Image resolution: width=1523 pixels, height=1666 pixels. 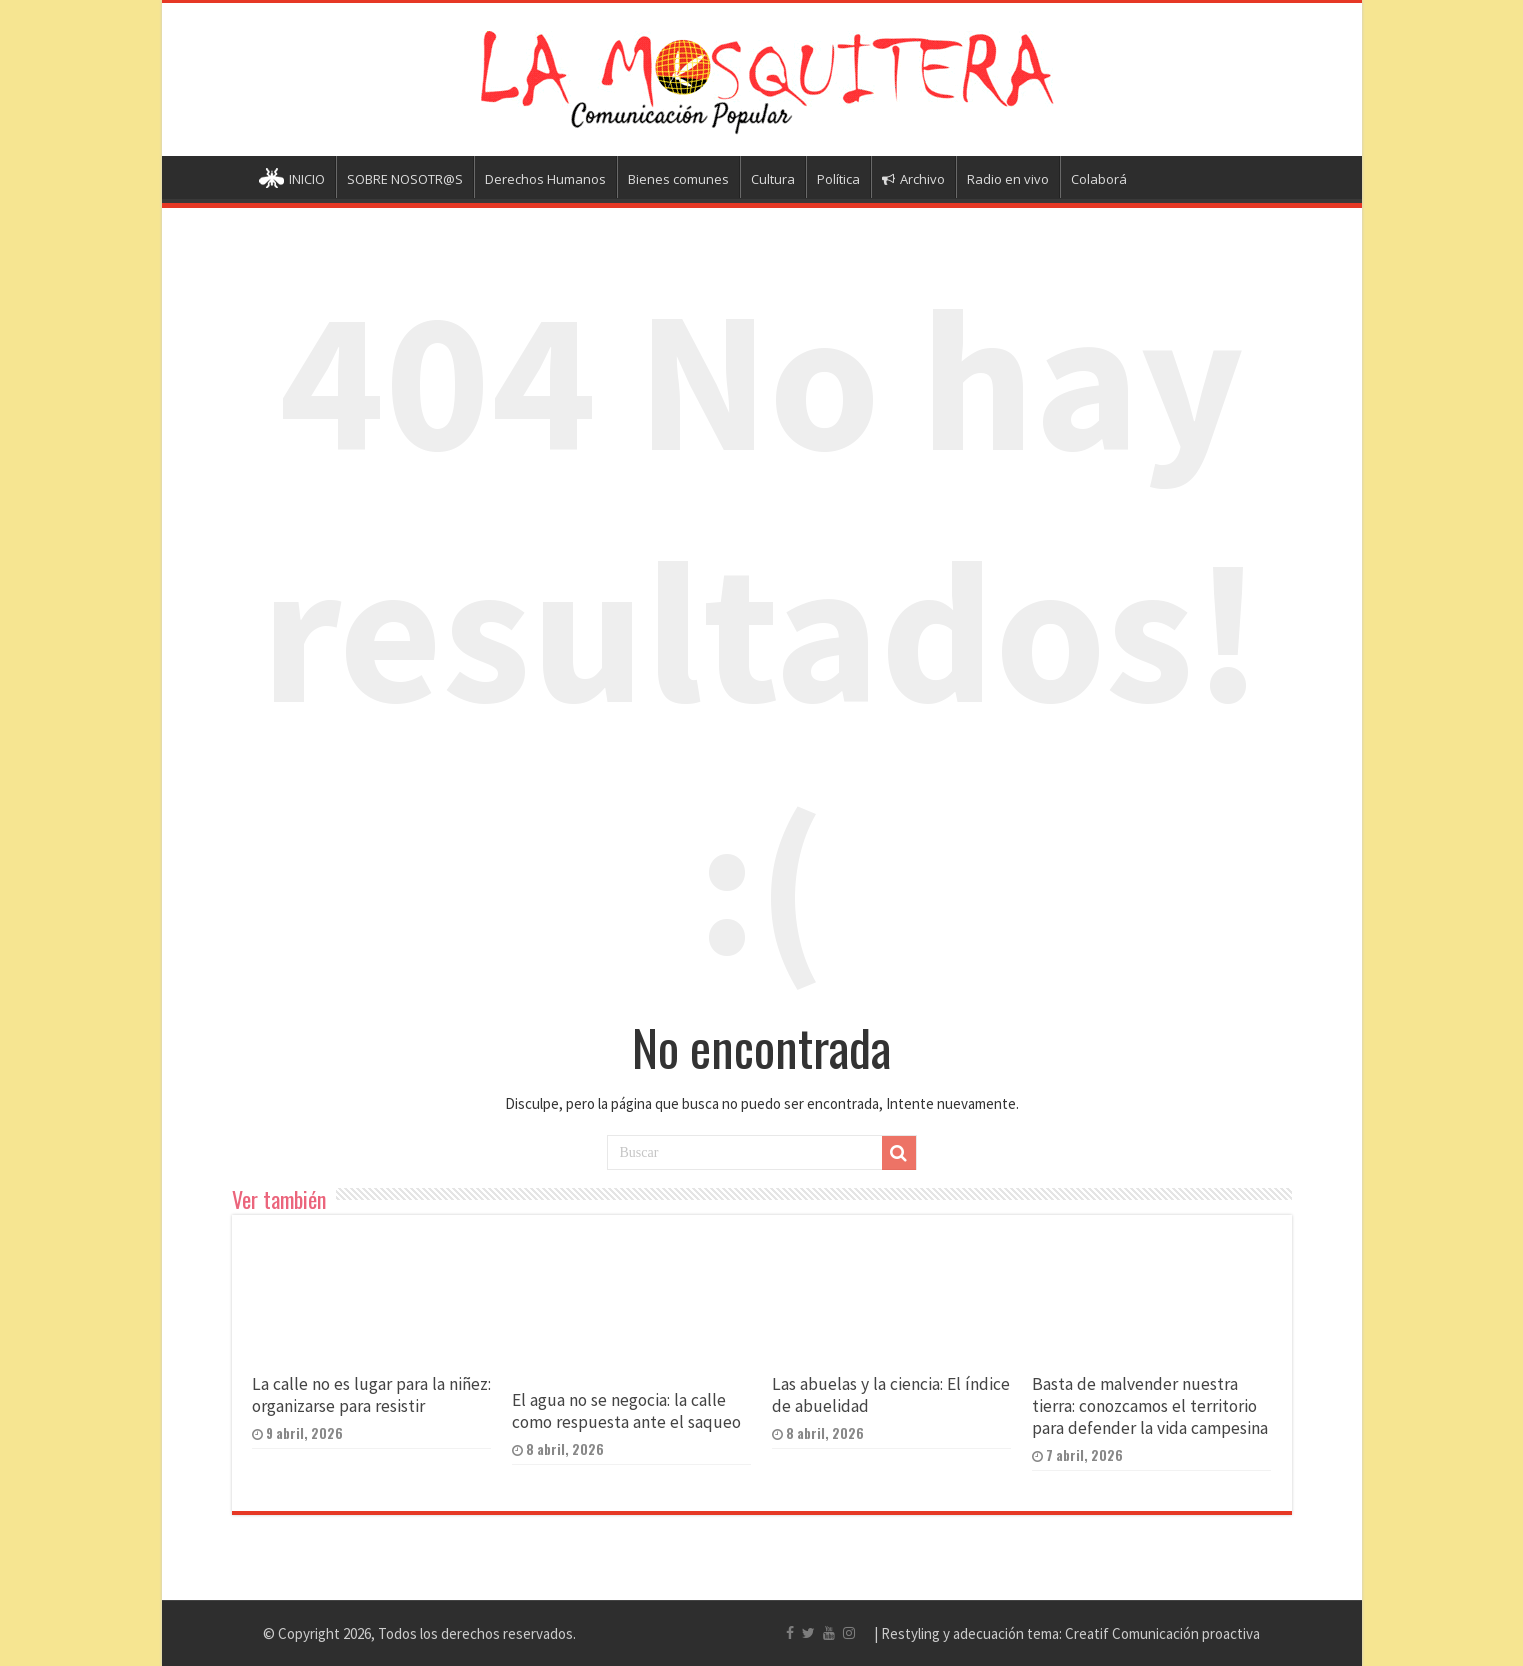 What do you see at coordinates (678, 179) in the screenshot?
I see `Bienes comunes` at bounding box center [678, 179].